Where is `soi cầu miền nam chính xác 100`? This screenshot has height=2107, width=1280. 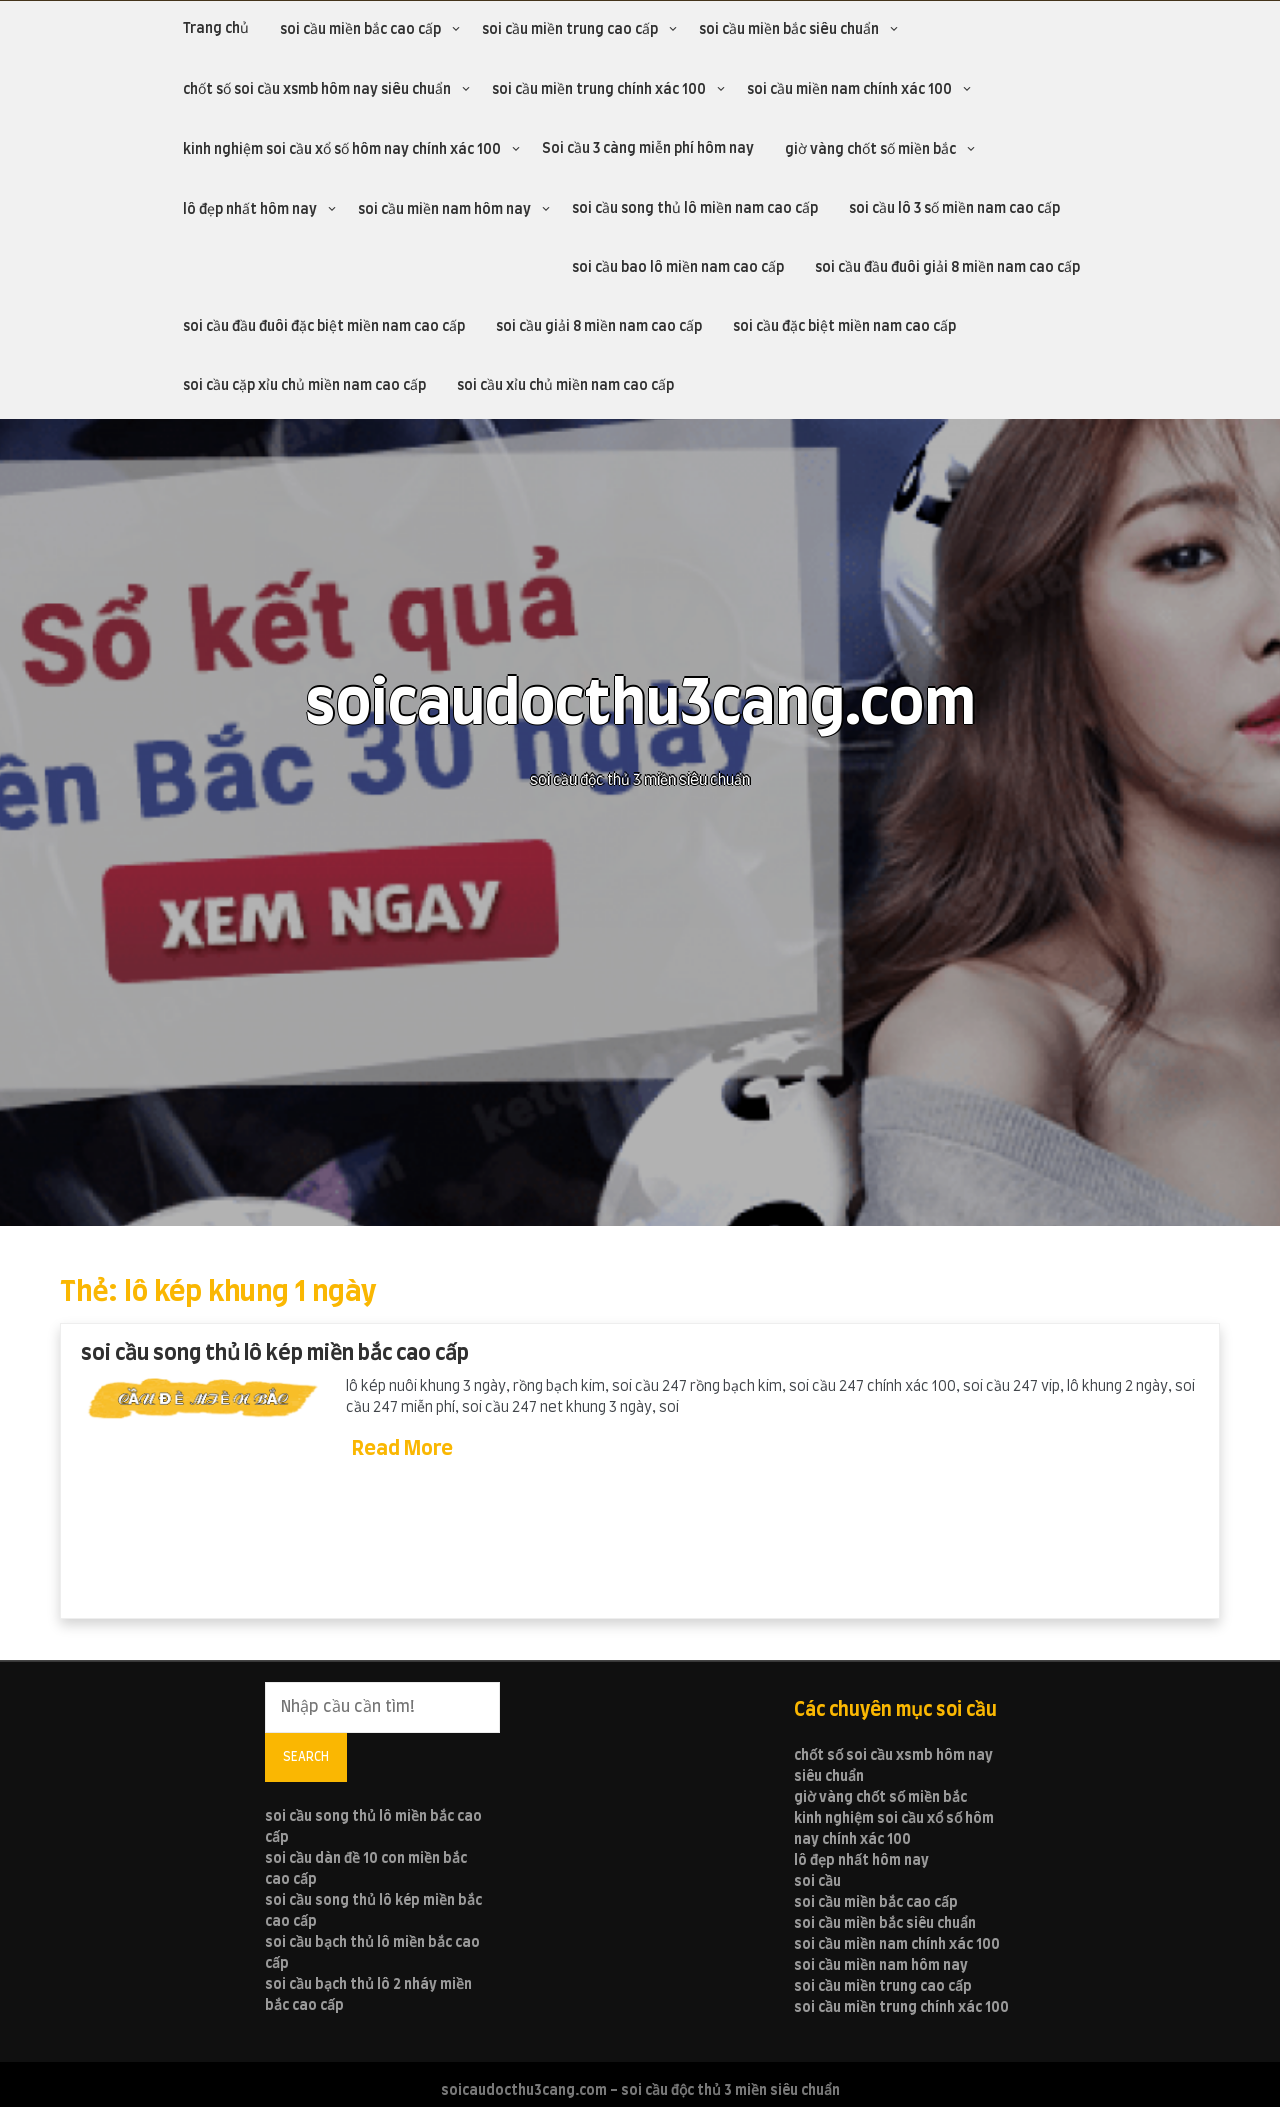 soi cầu miền nam chính xác 100 is located at coordinates (849, 90).